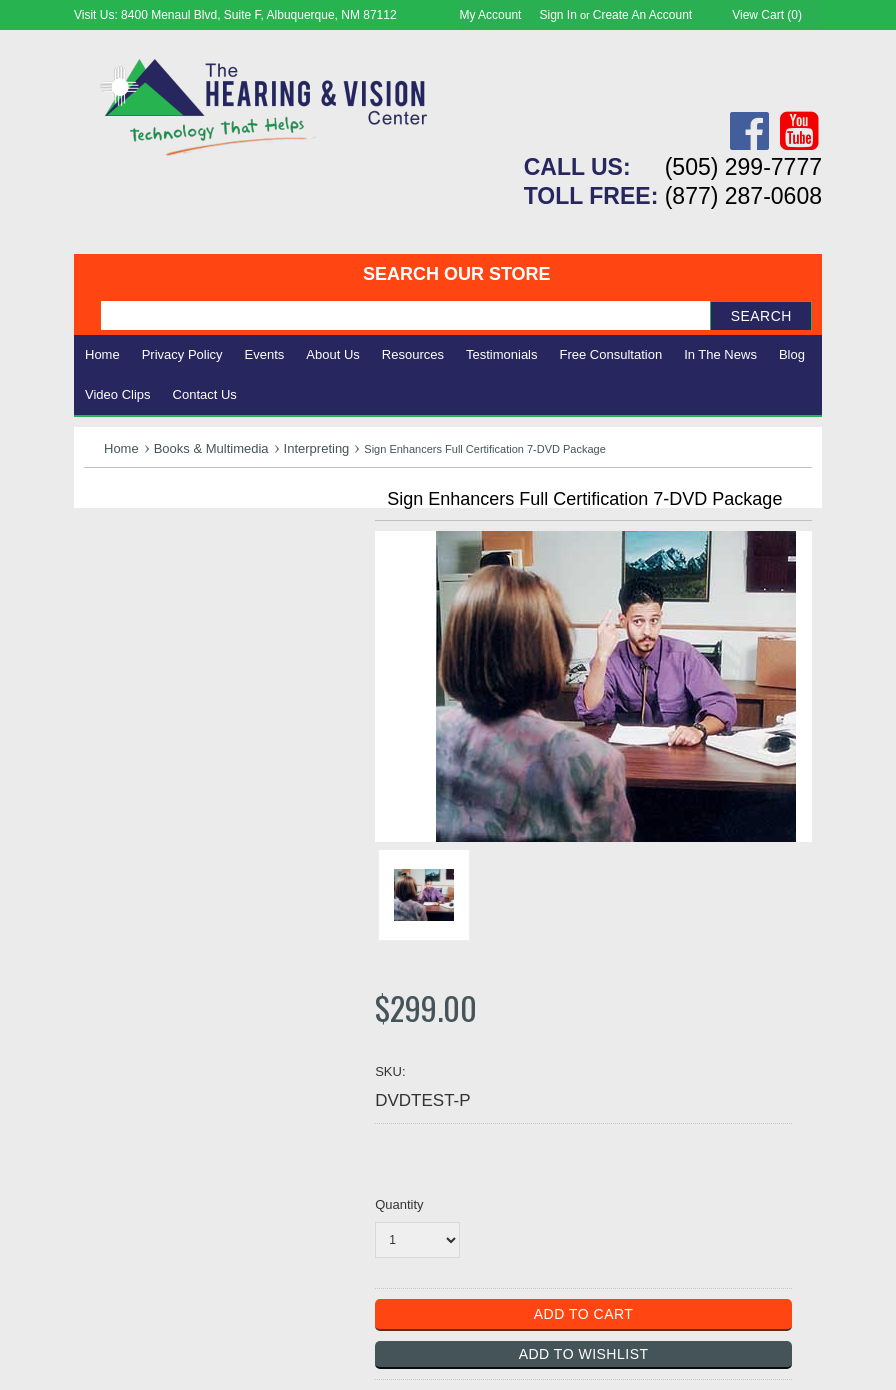  I want to click on Hearing, so click(114, 530).